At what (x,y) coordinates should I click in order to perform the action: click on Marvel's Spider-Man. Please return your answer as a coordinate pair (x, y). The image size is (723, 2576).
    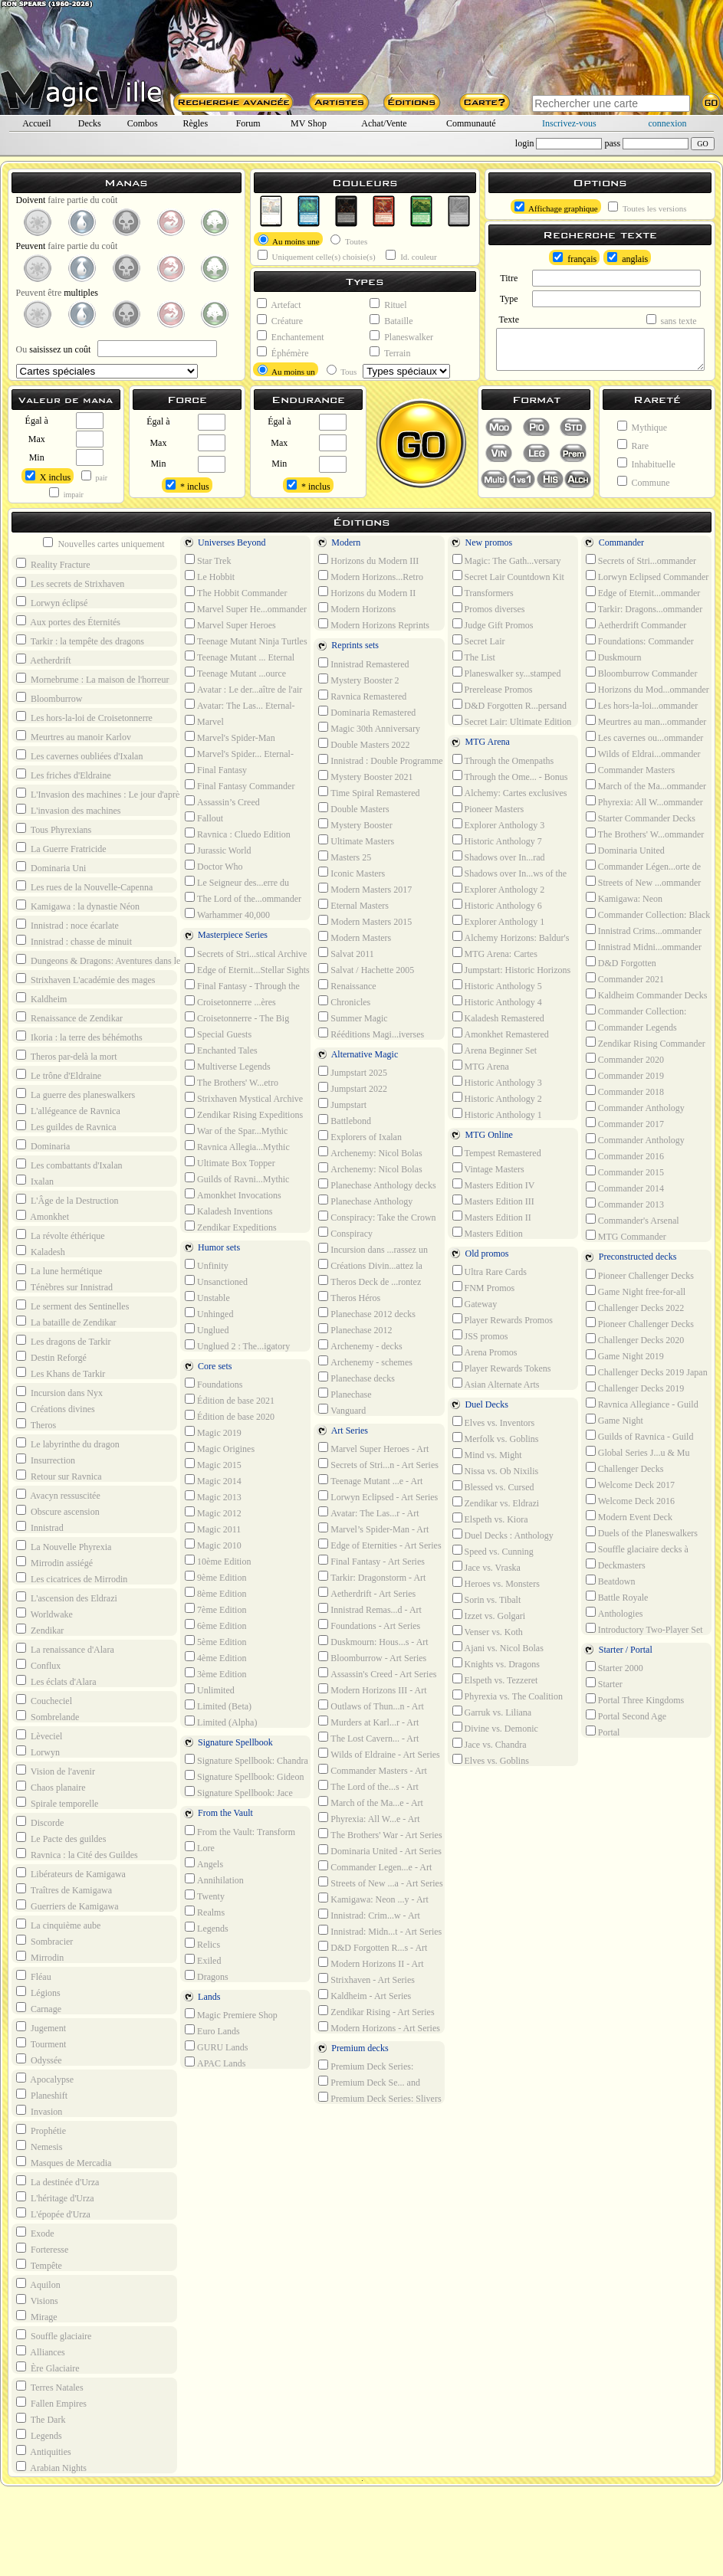
    Looking at the image, I should click on (230, 737).